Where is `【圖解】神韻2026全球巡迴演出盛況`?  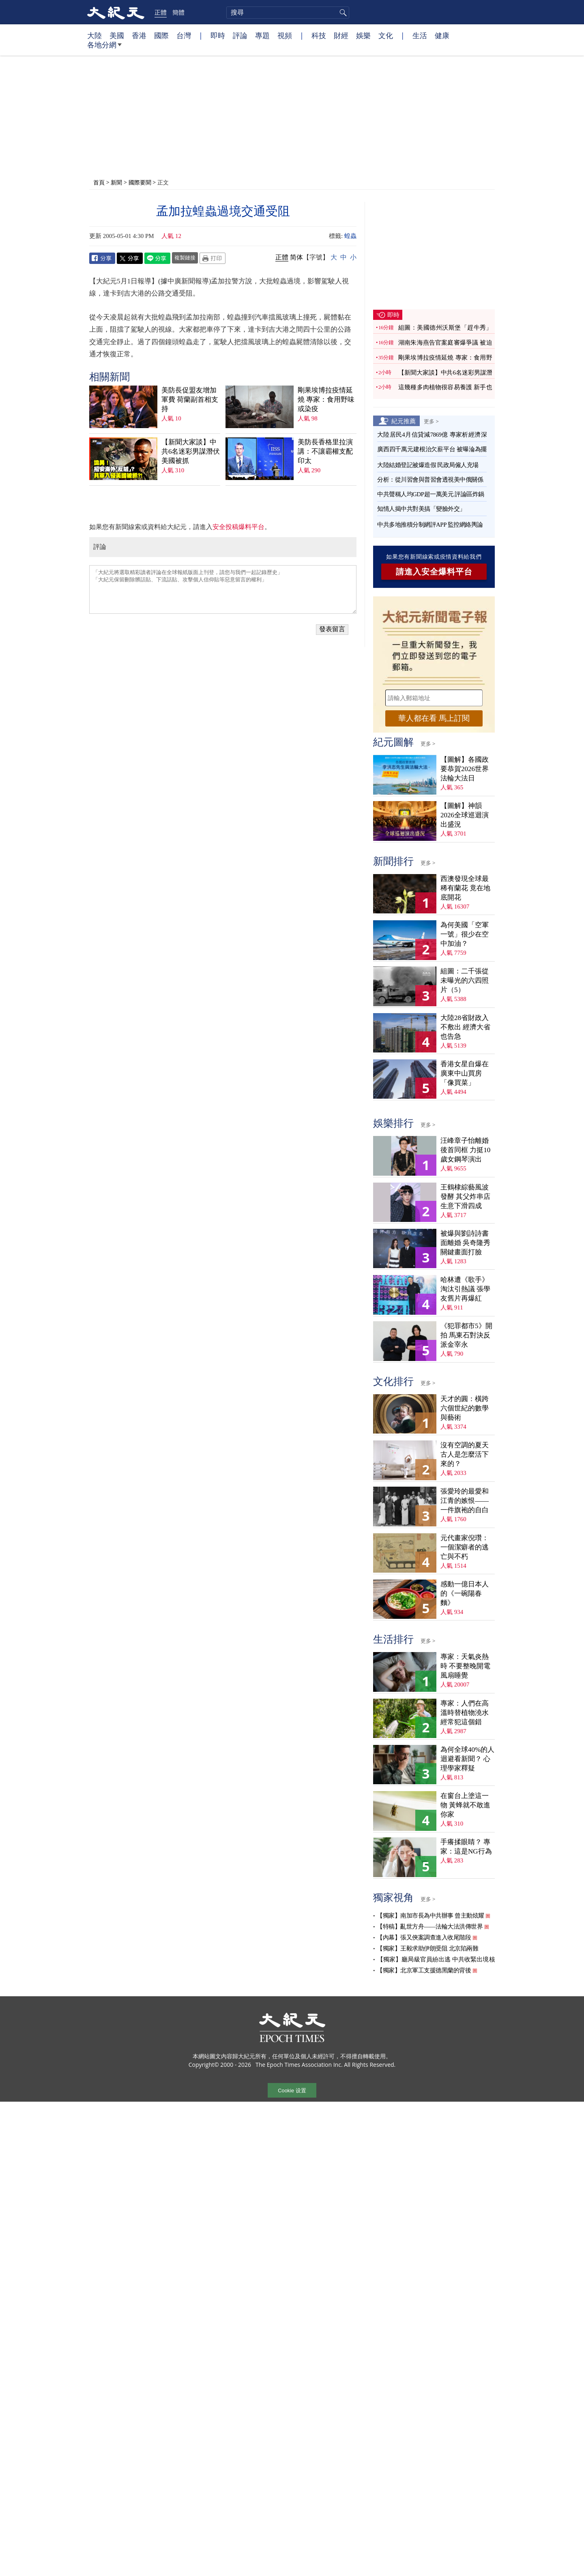 【圖解】神韻2026全球巡迴演出盛況 is located at coordinates (464, 815).